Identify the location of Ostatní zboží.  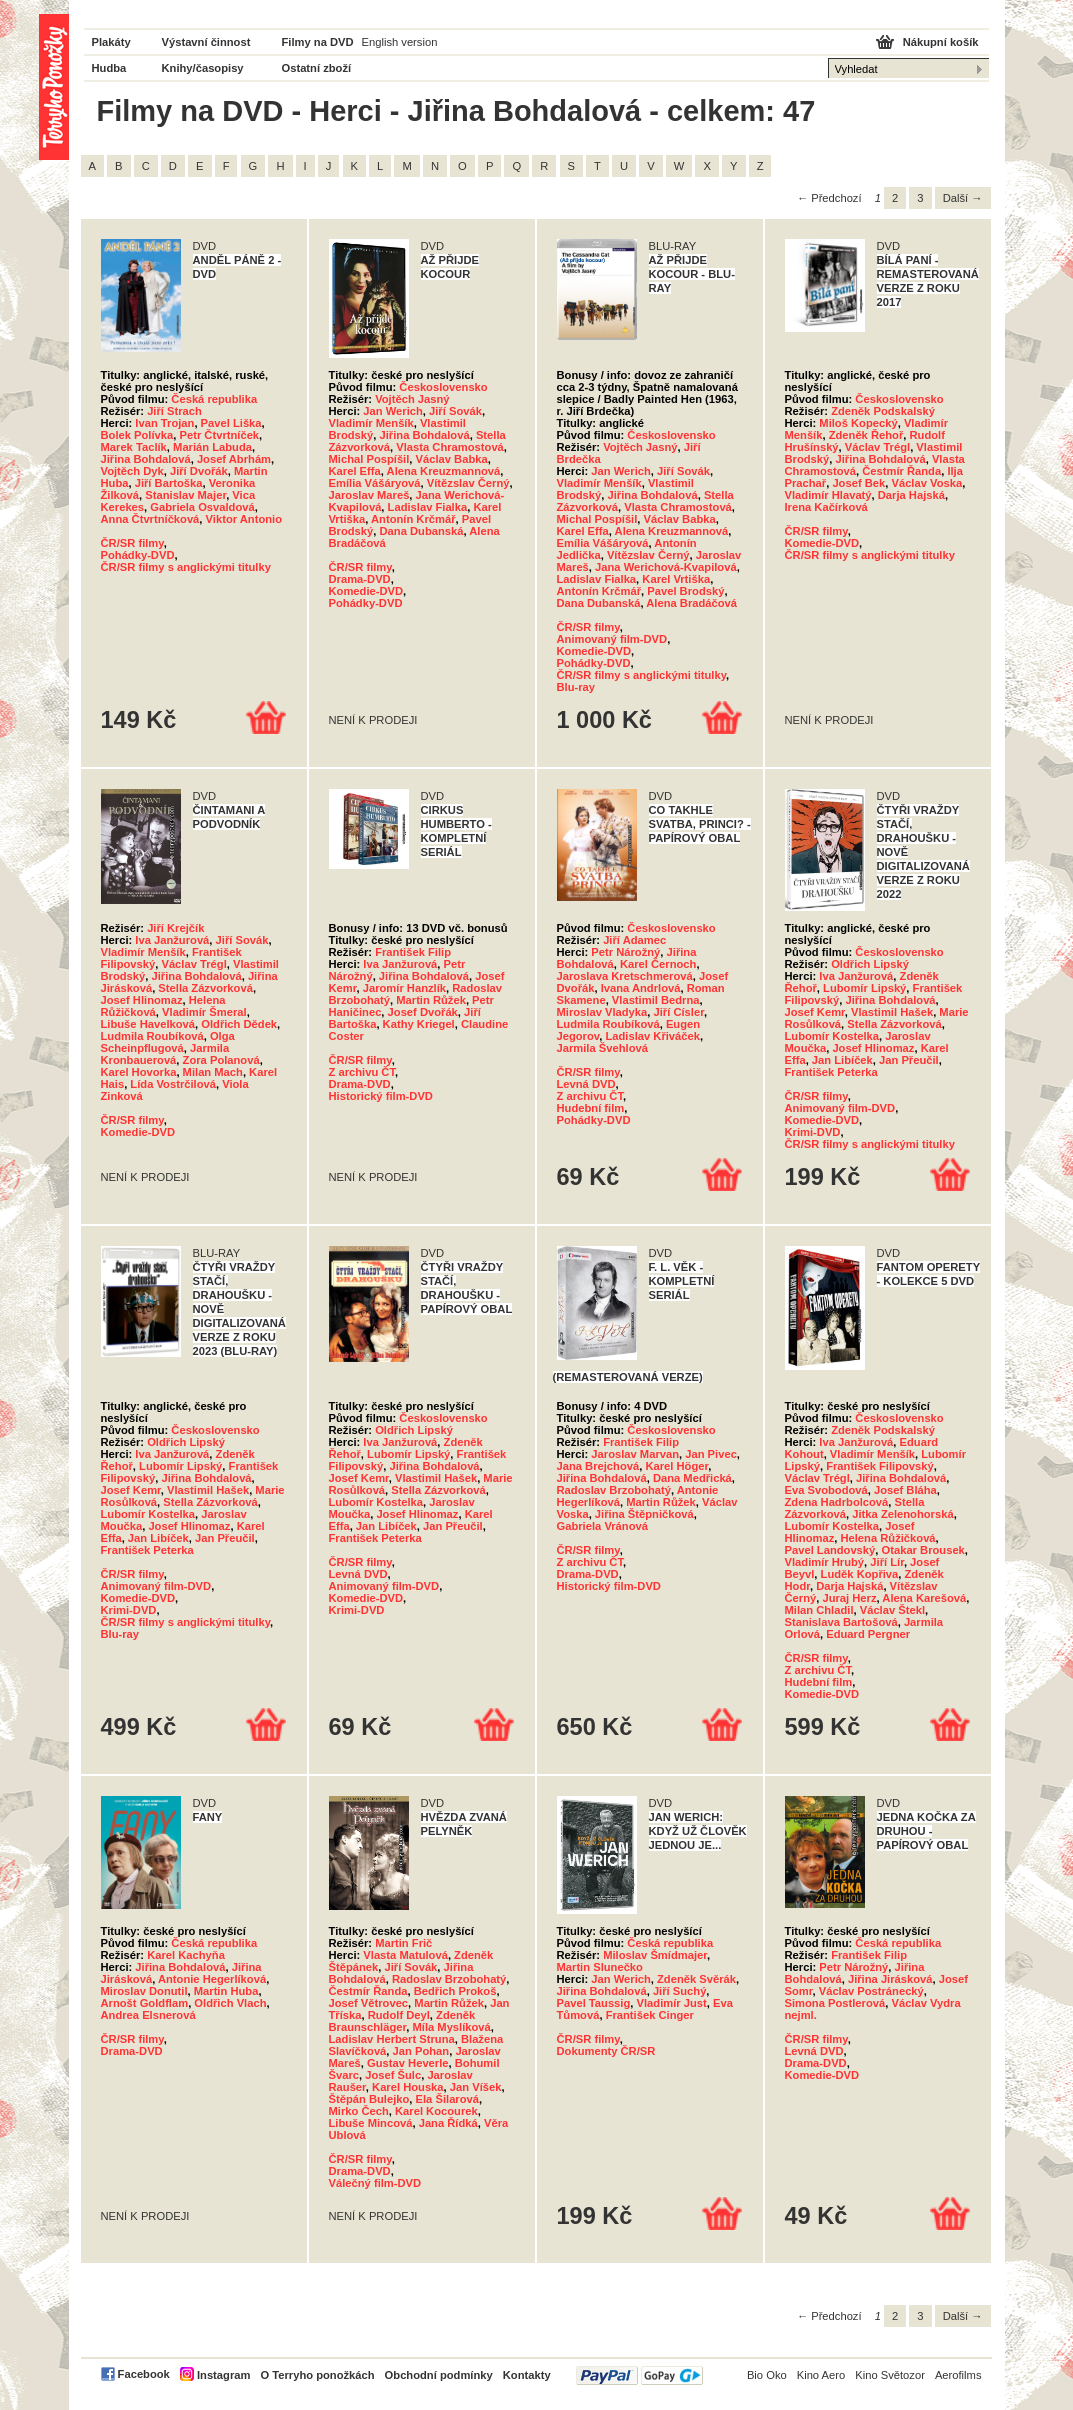
(317, 68).